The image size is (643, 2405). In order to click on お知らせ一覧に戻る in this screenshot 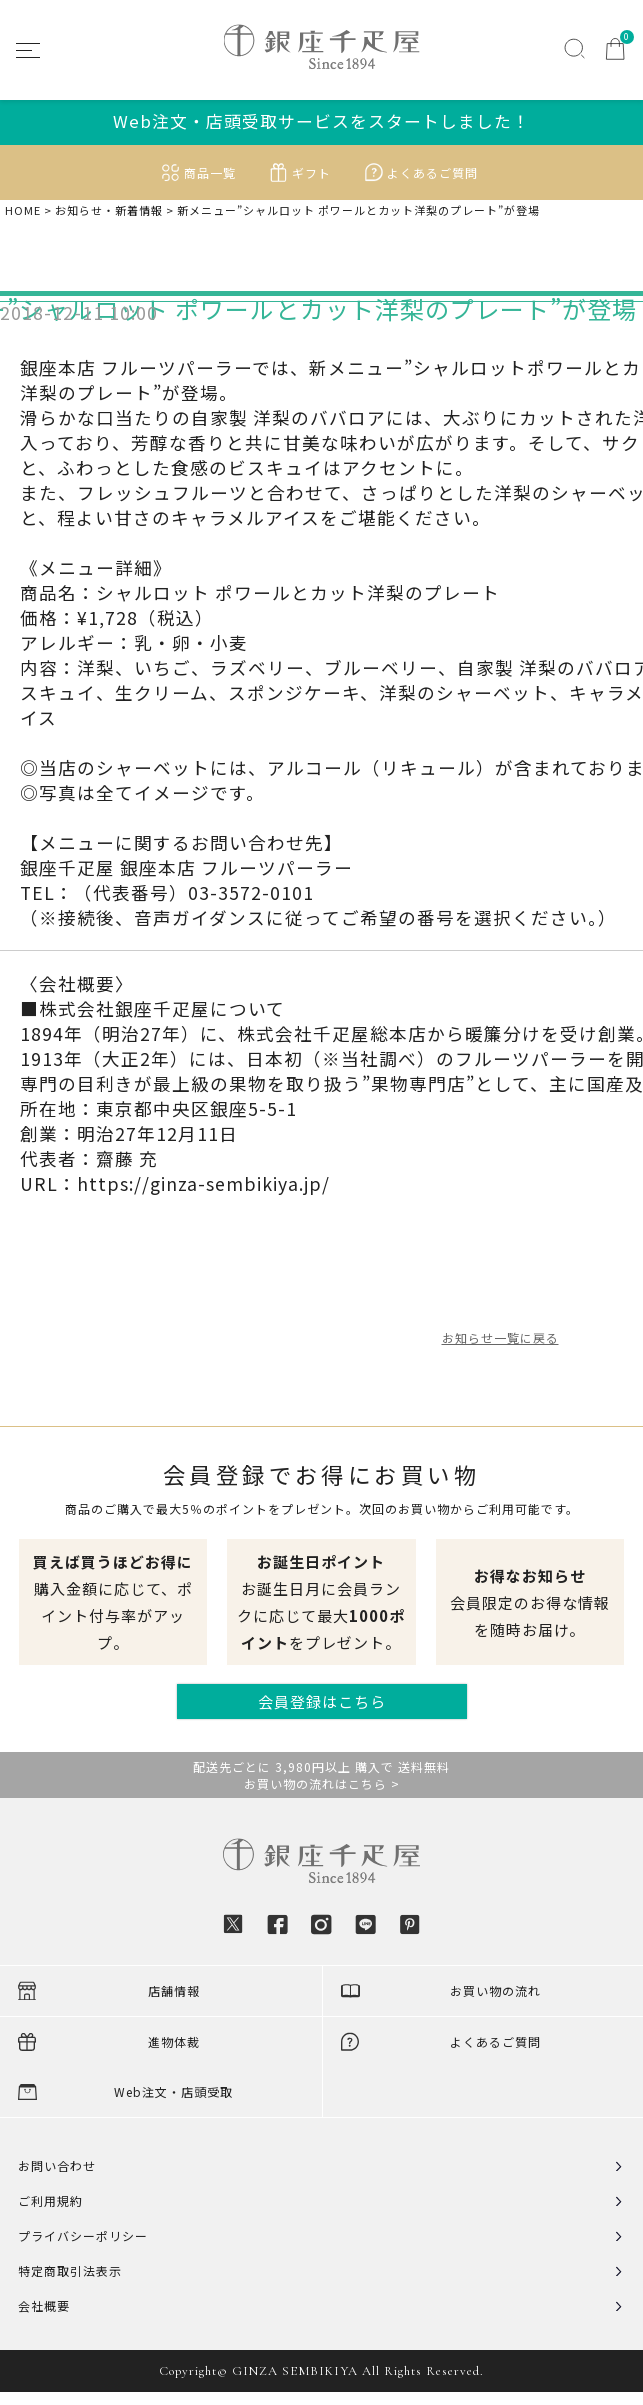, I will do `click(500, 1337)`.